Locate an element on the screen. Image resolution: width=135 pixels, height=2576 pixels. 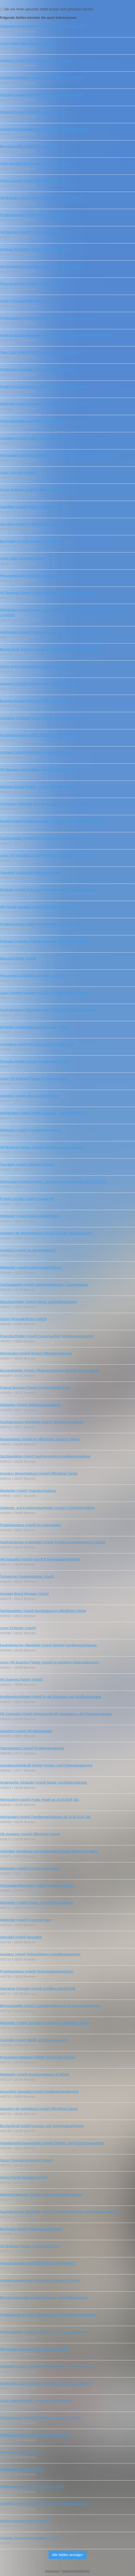
Mitarbeiter (m/w/d) Kreditorenbuchhaltung is located at coordinates (30, 1267).